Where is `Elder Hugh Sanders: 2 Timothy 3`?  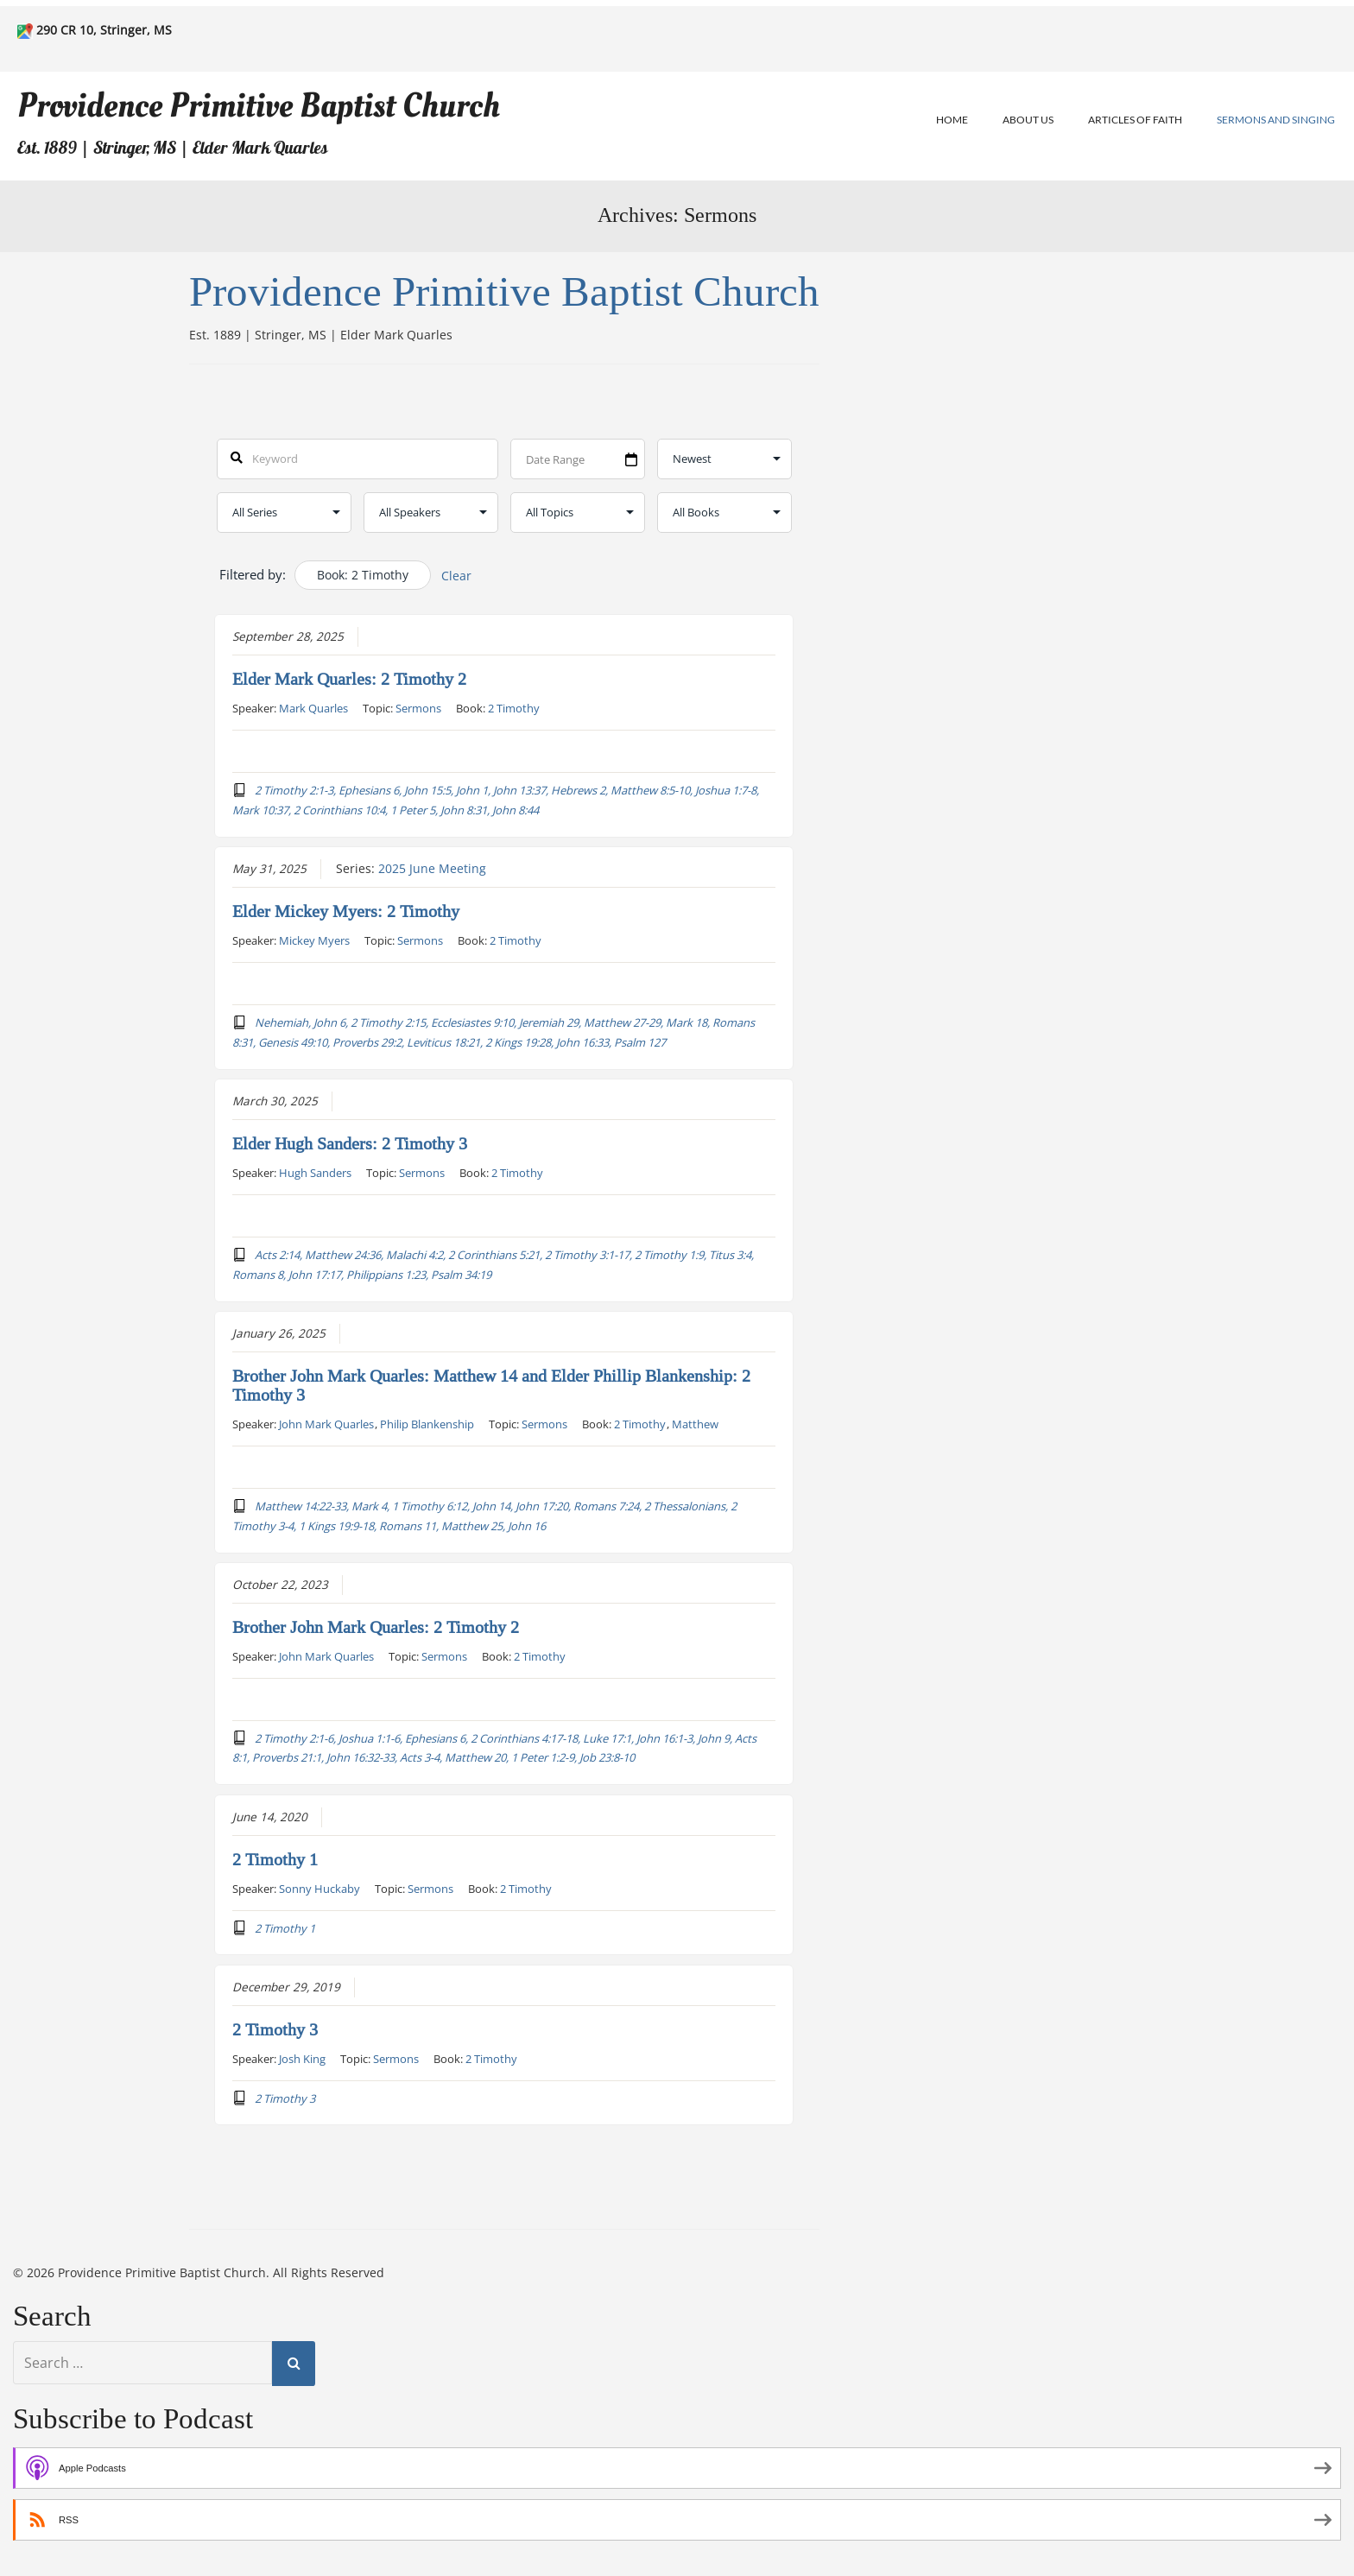 Elder Hugh Sanders: 2 Timothy 3 is located at coordinates (349, 1144).